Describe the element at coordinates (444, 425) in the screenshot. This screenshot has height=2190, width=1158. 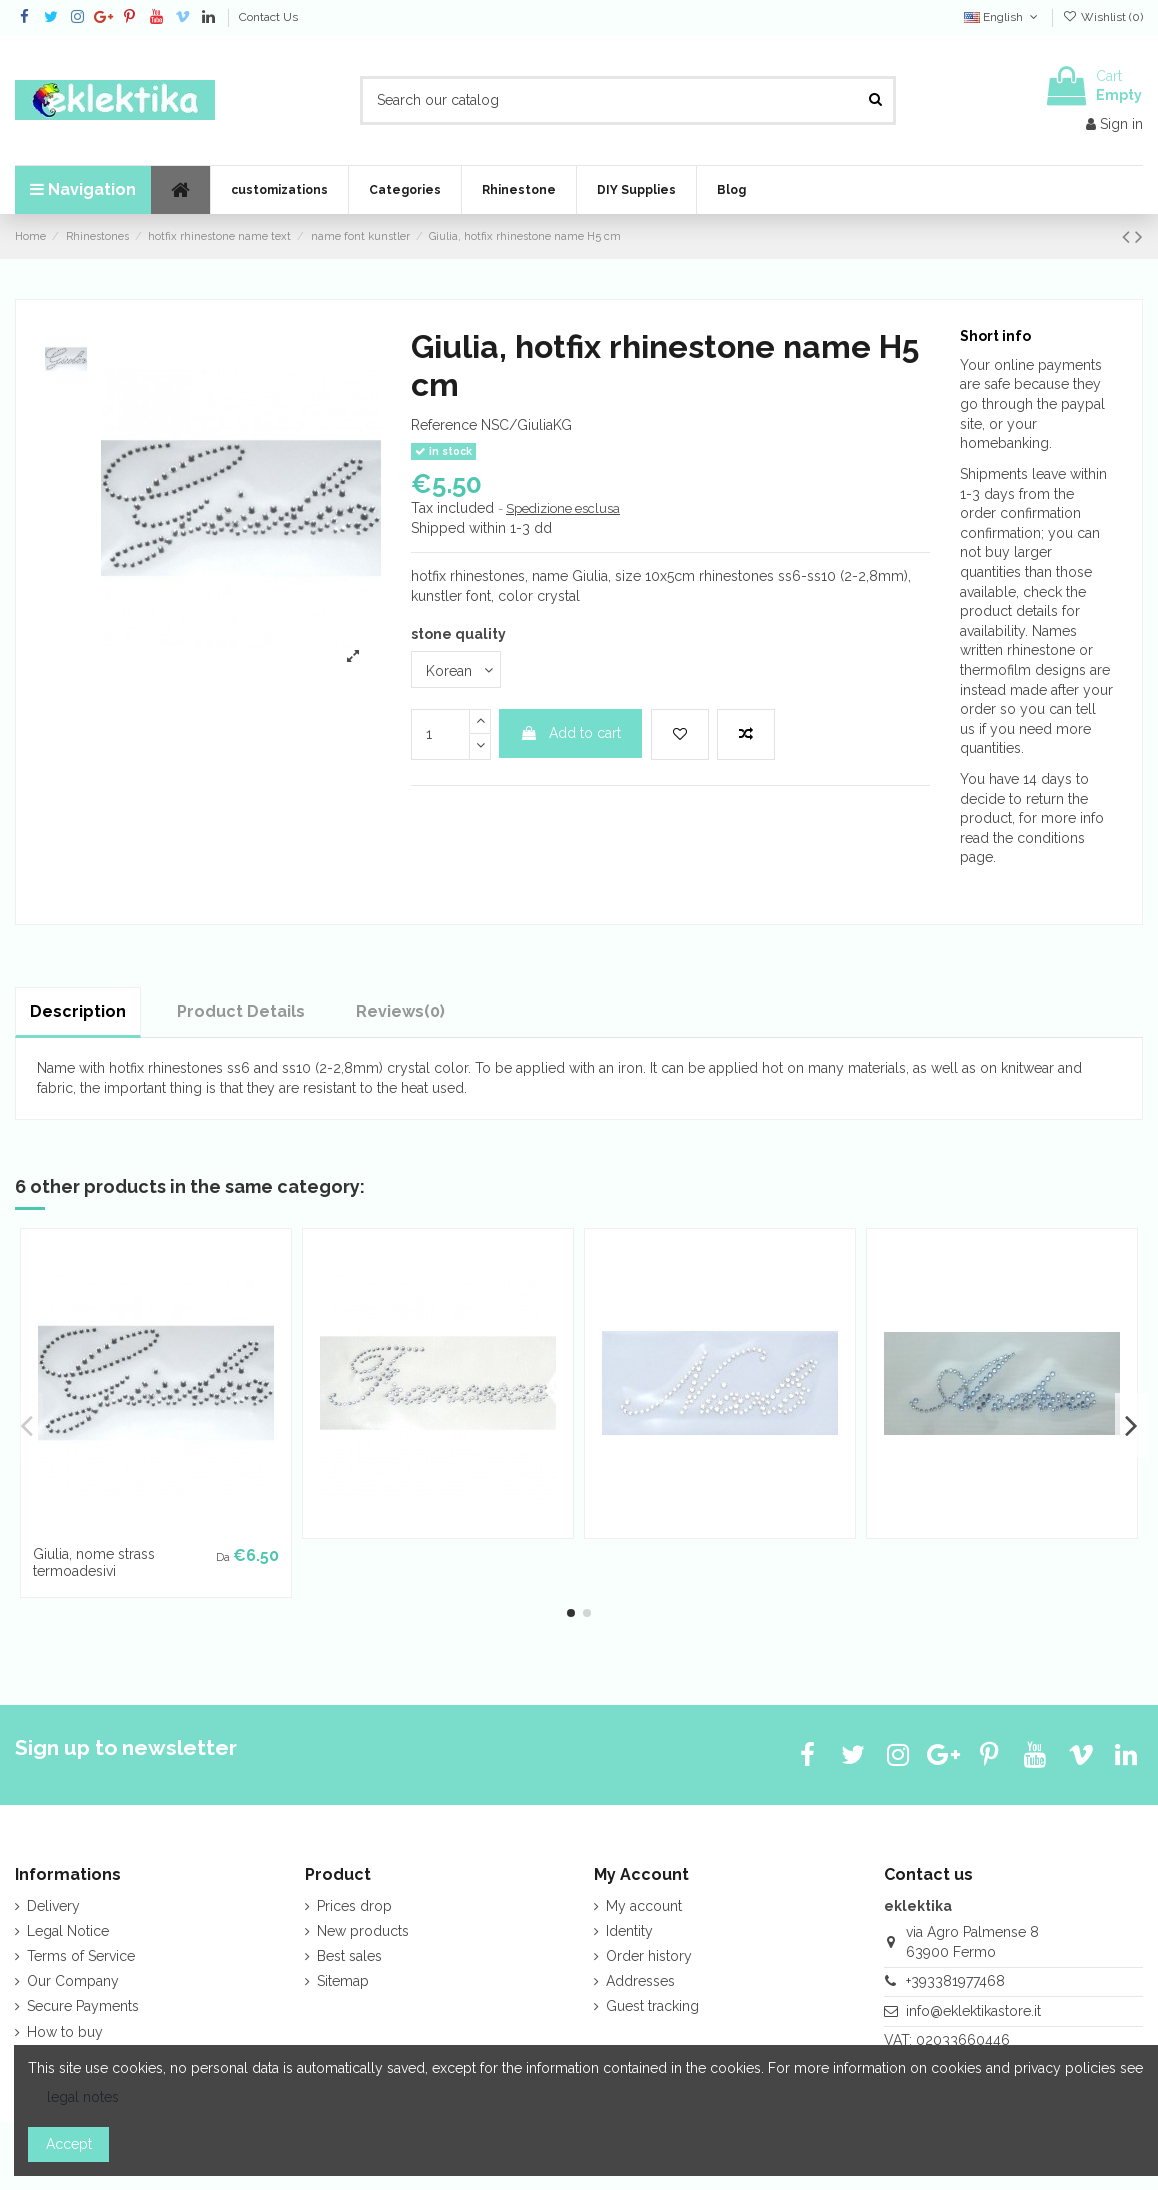
I see `Reference` at that location.